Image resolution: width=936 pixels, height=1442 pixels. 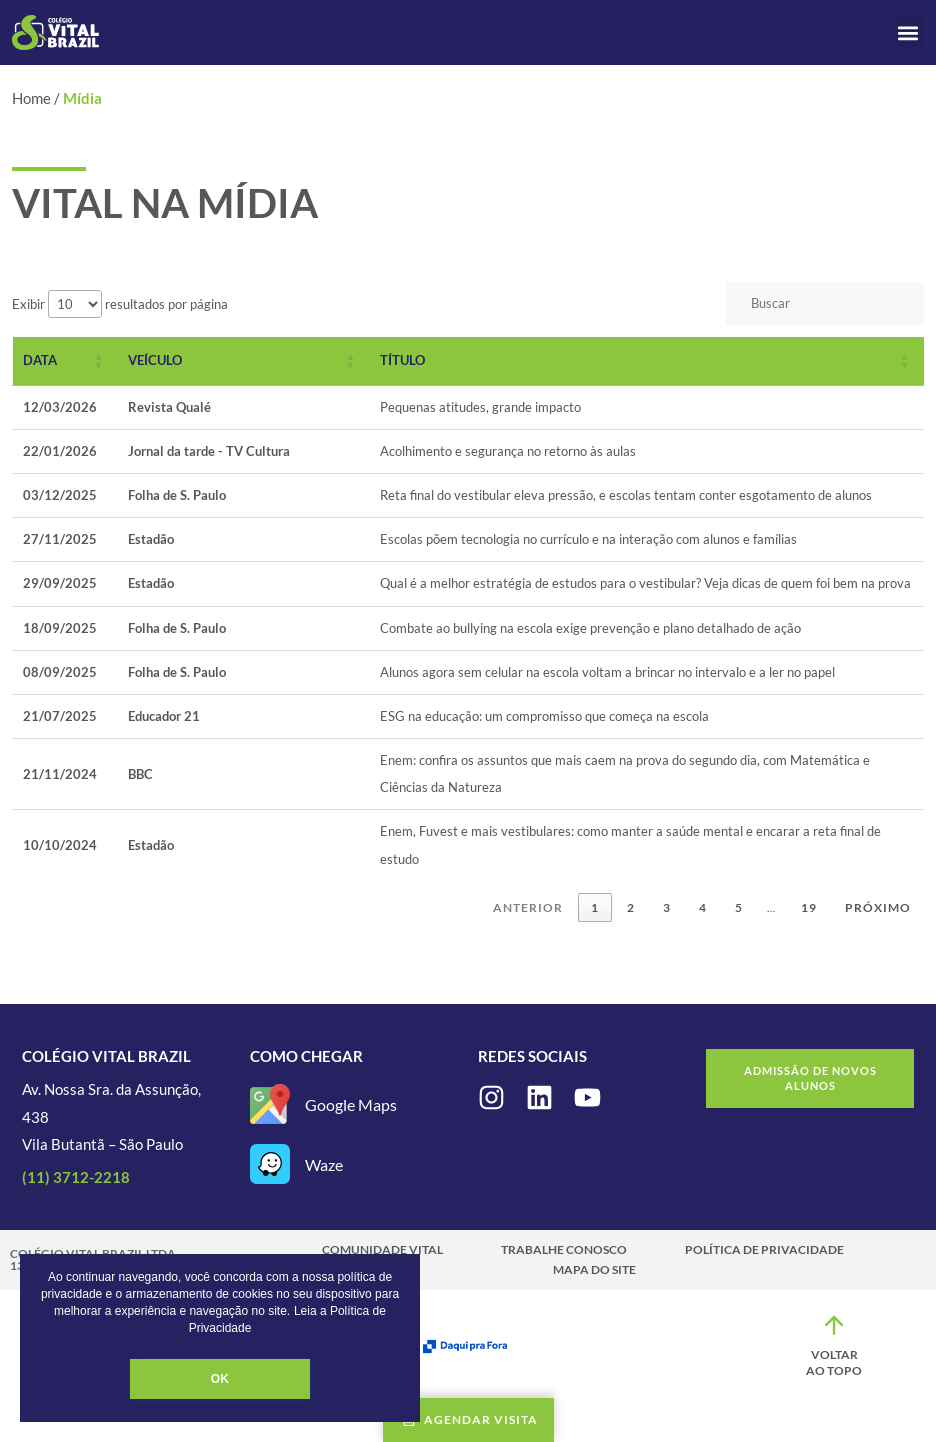 I want to click on Google Maps, so click(x=351, y=1104).